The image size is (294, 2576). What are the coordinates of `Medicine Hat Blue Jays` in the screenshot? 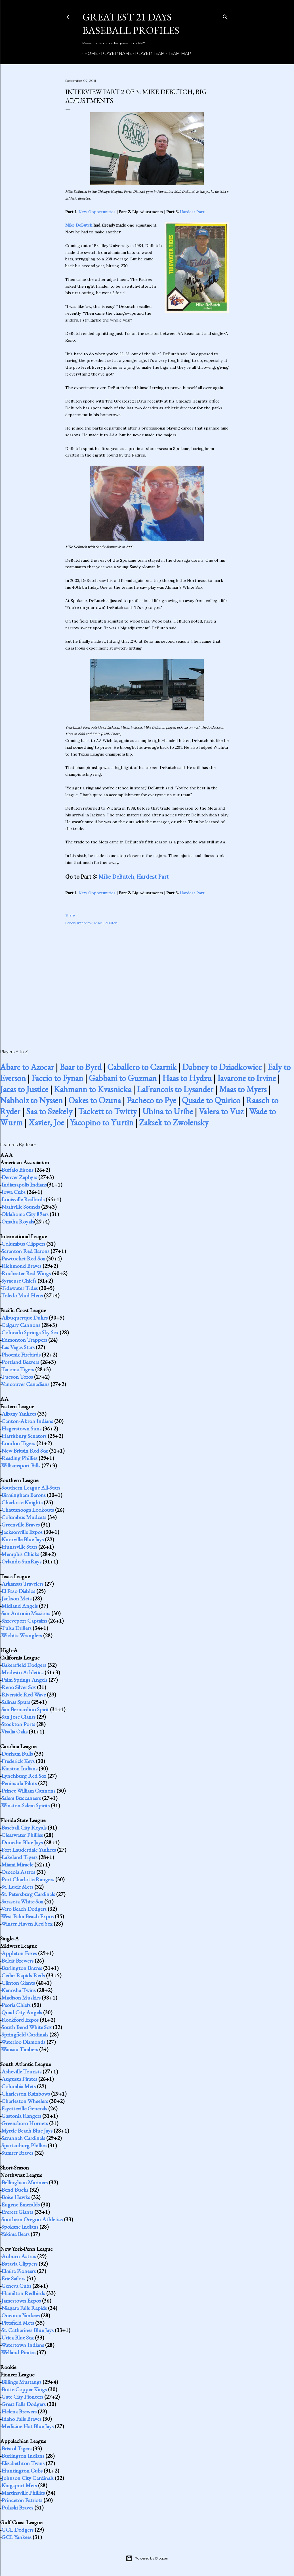 It's located at (27, 2426).